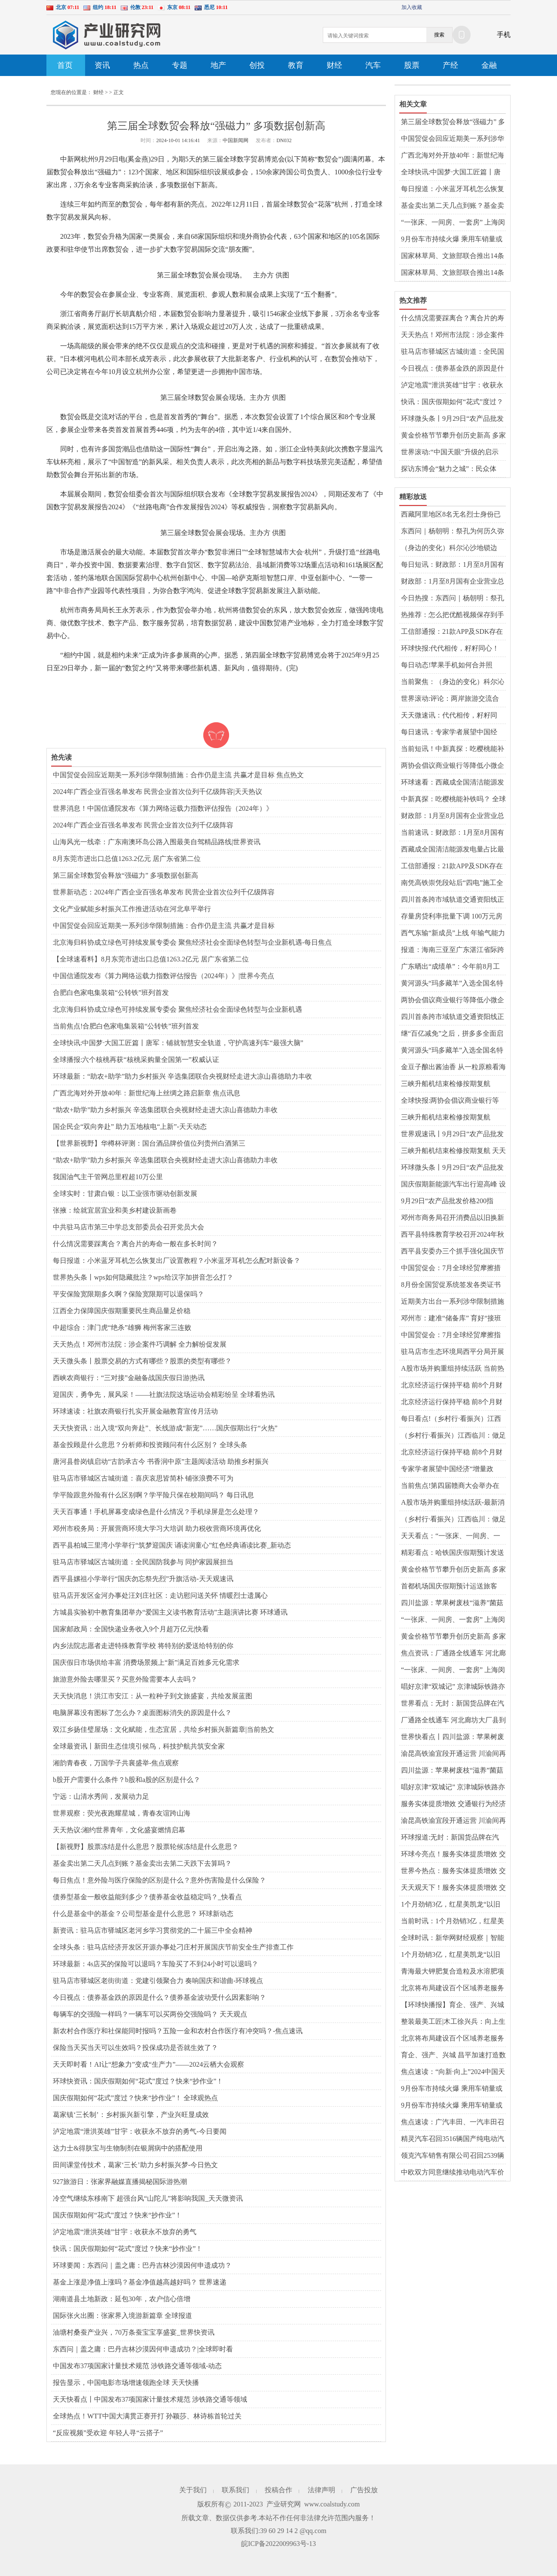  I want to click on 渝昆高铁渝宜段开通运营 川渝间再添高铁大通道, so click(453, 1754).